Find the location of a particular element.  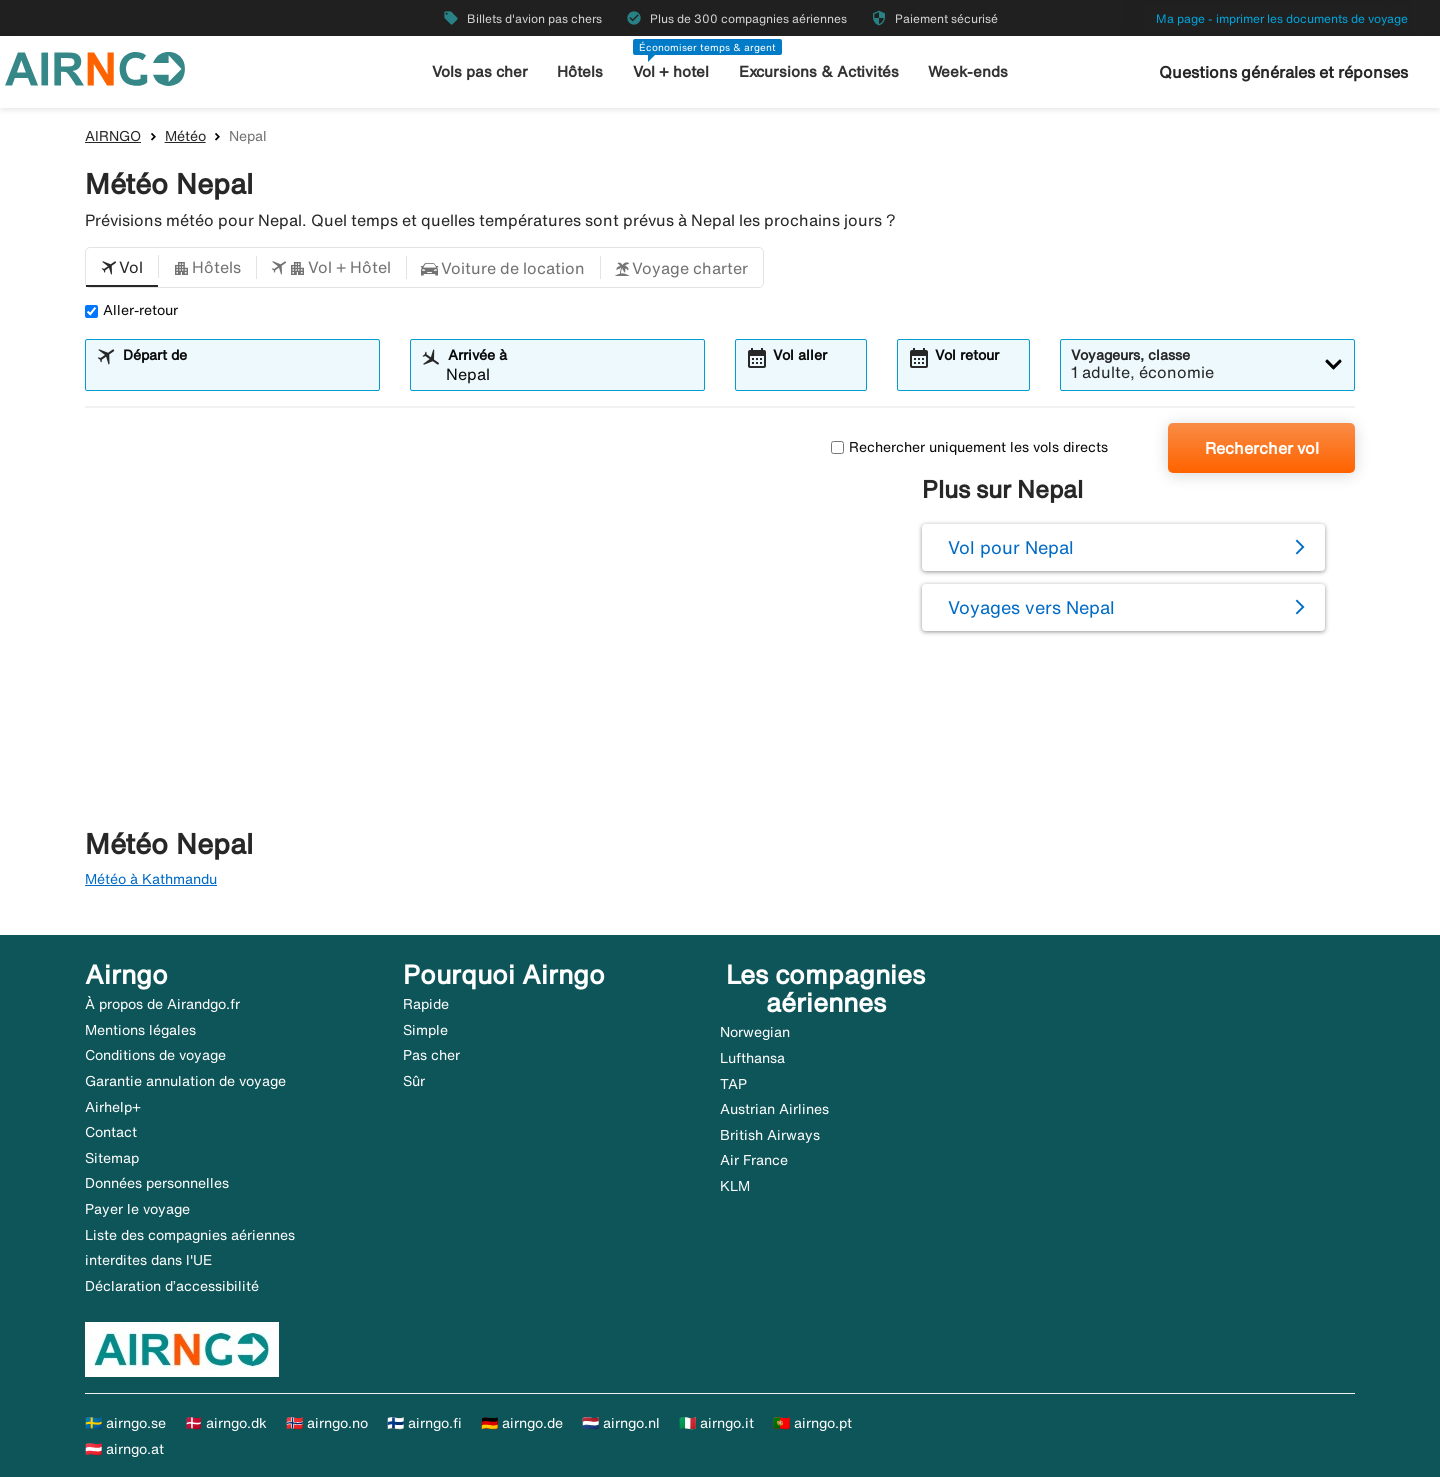

Ma page - imprimer les documents de voyage is located at coordinates (1282, 18).